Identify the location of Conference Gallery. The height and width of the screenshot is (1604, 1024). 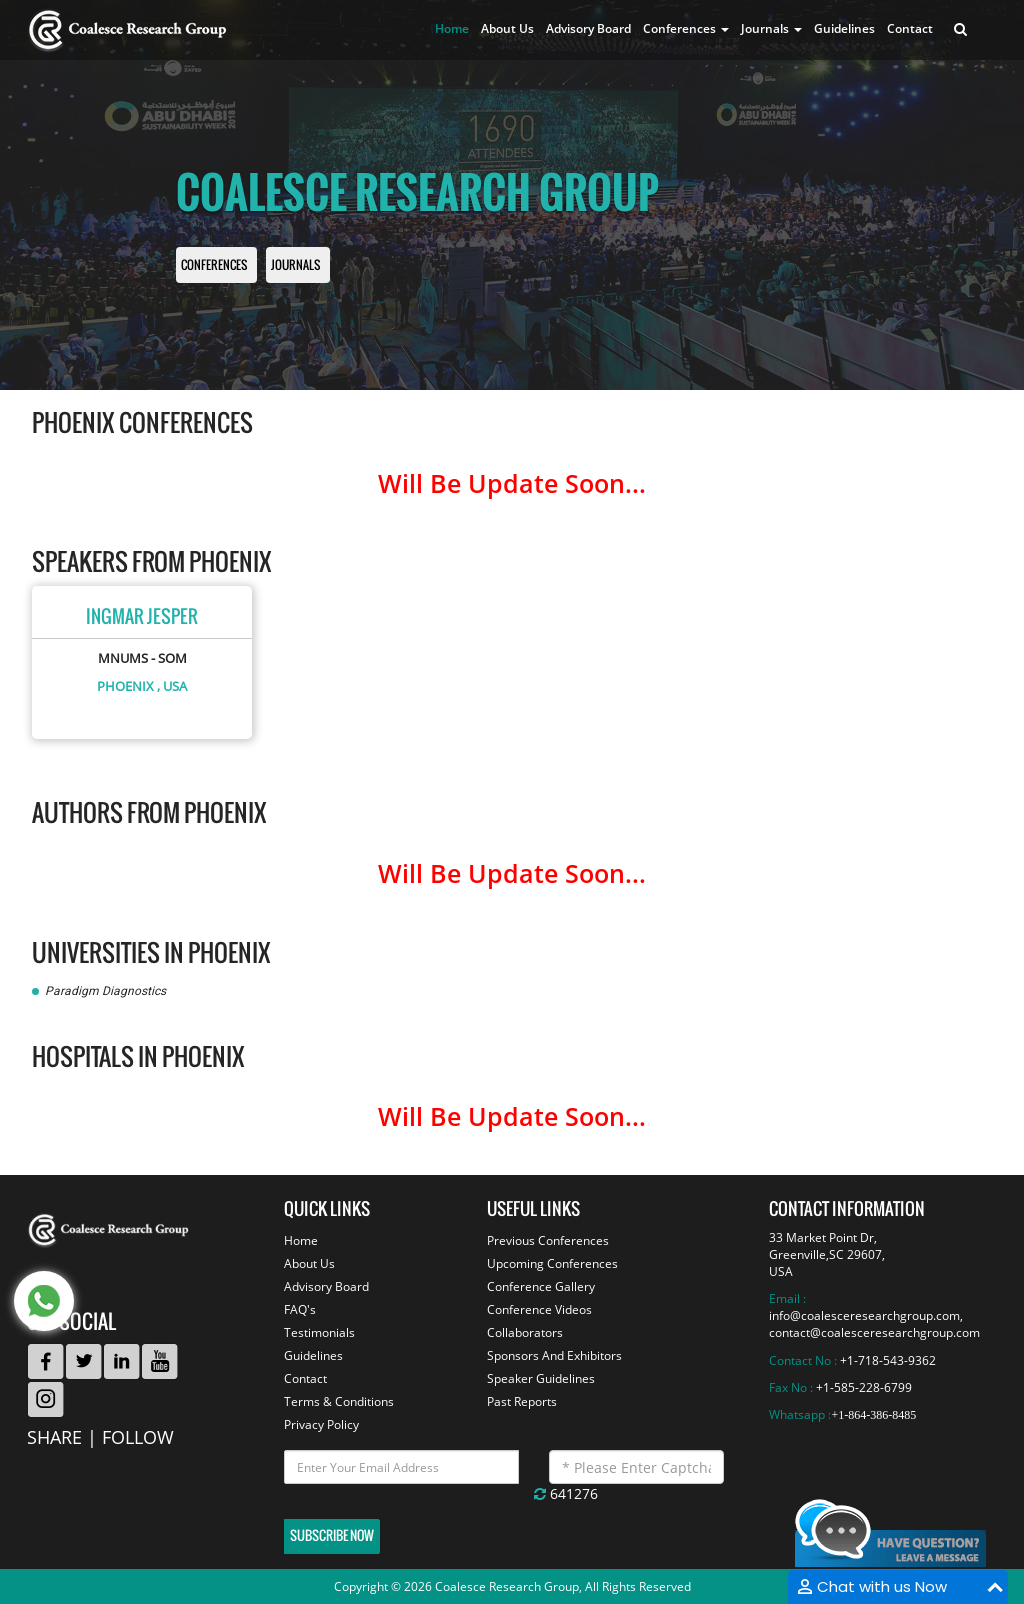
(541, 1286).